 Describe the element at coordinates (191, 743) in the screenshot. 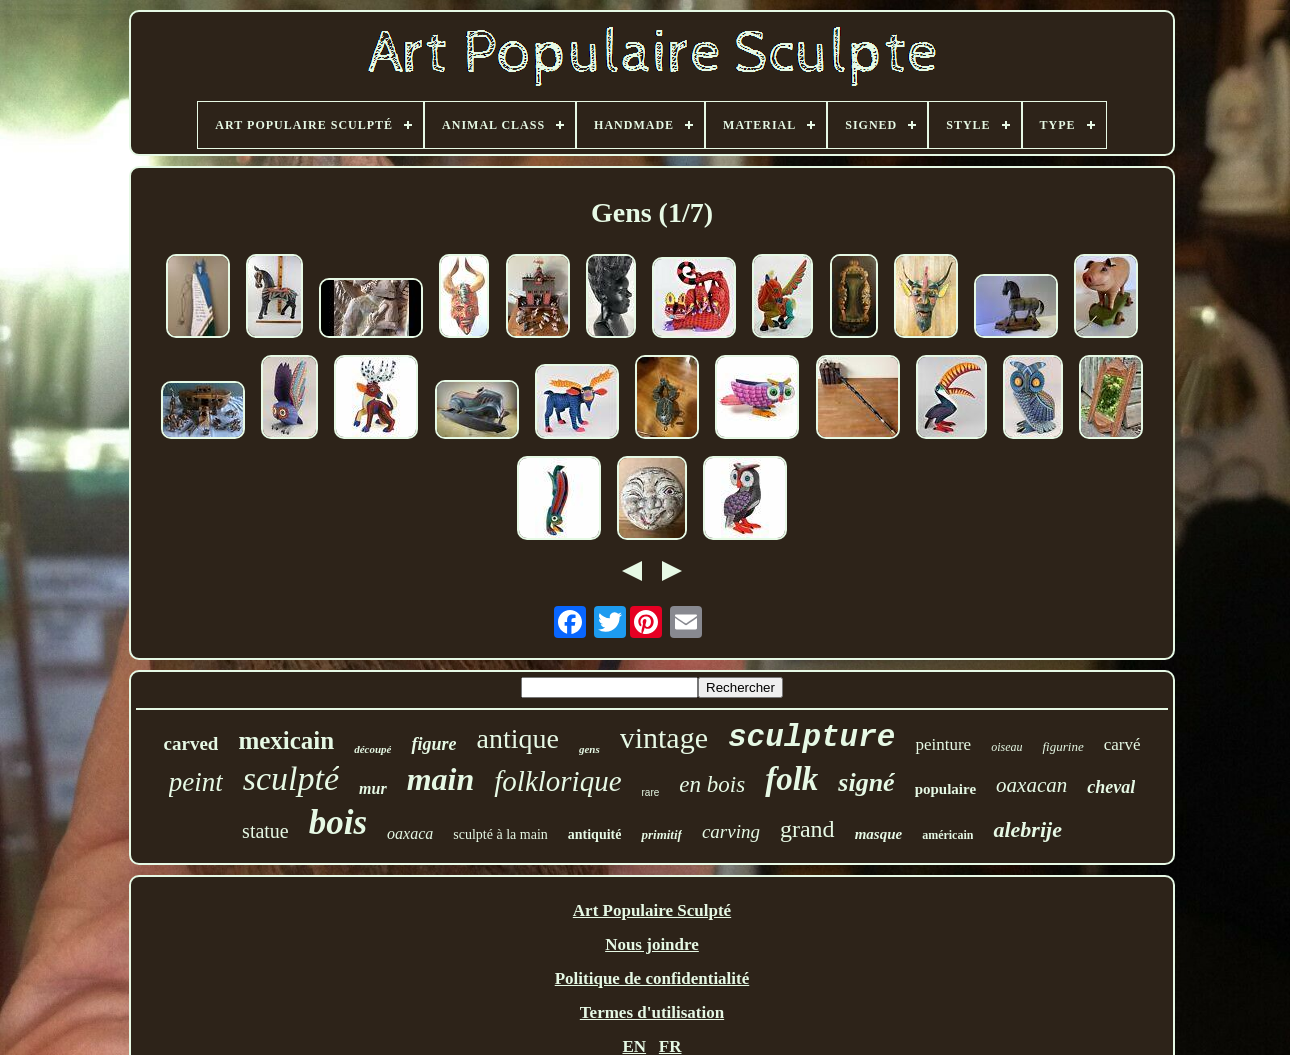

I see `carved` at that location.